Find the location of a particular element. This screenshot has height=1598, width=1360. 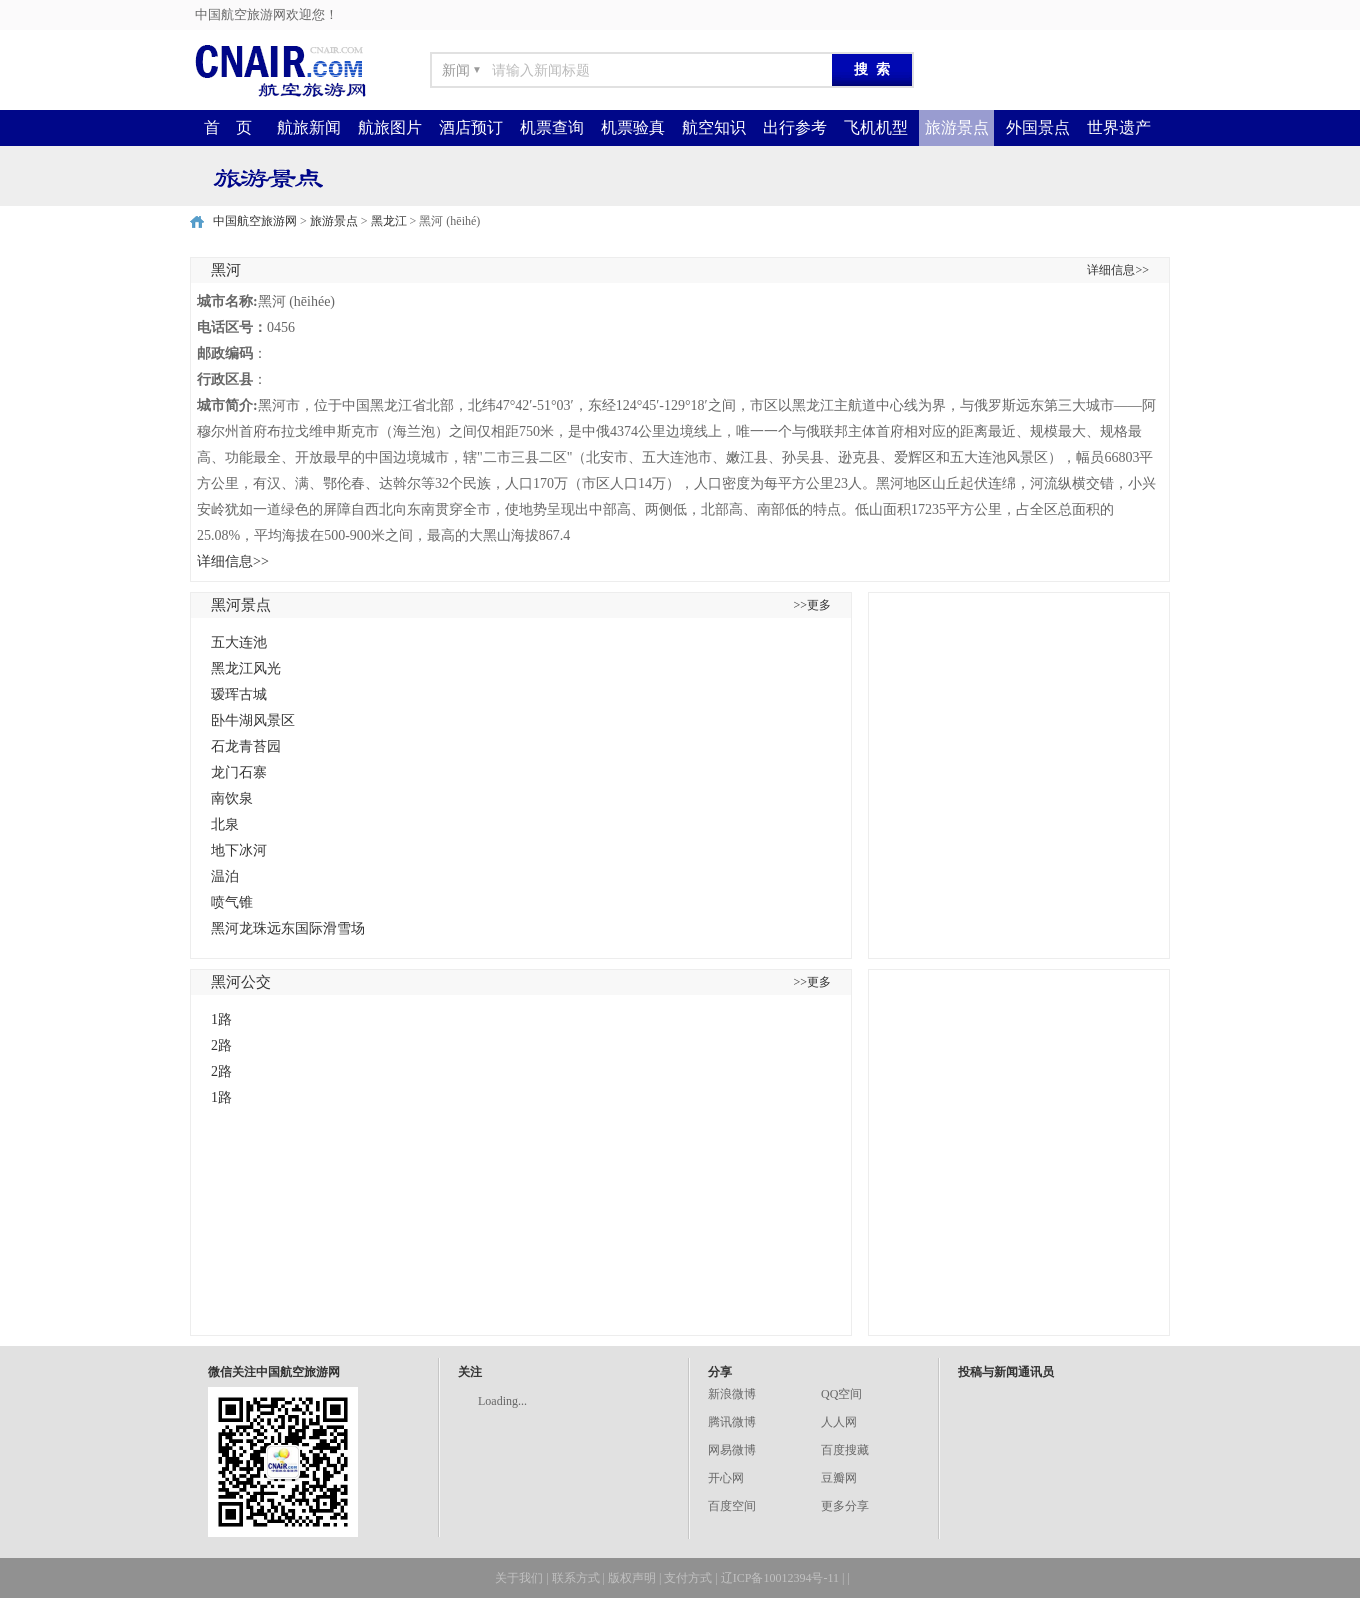

支付方式 is located at coordinates (688, 1578).